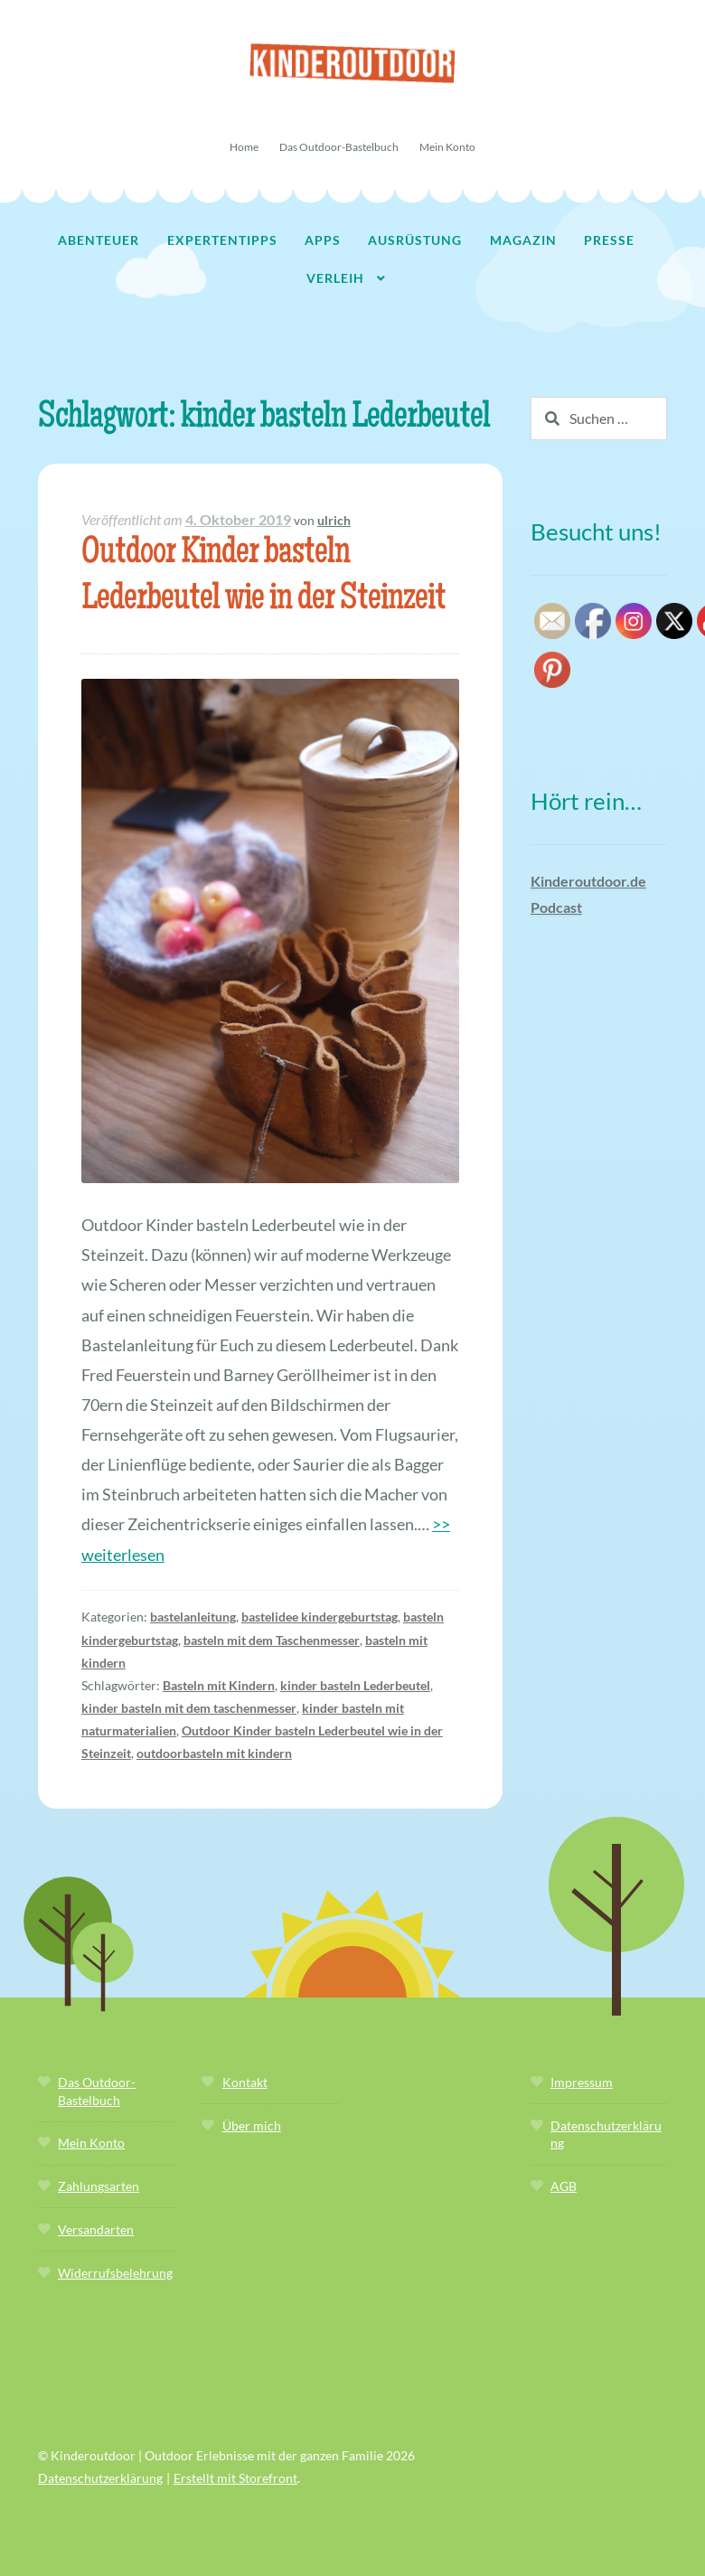 The image size is (705, 2576). Describe the element at coordinates (271, 1640) in the screenshot. I see `basteln mit dem Taschenmesser` at that location.